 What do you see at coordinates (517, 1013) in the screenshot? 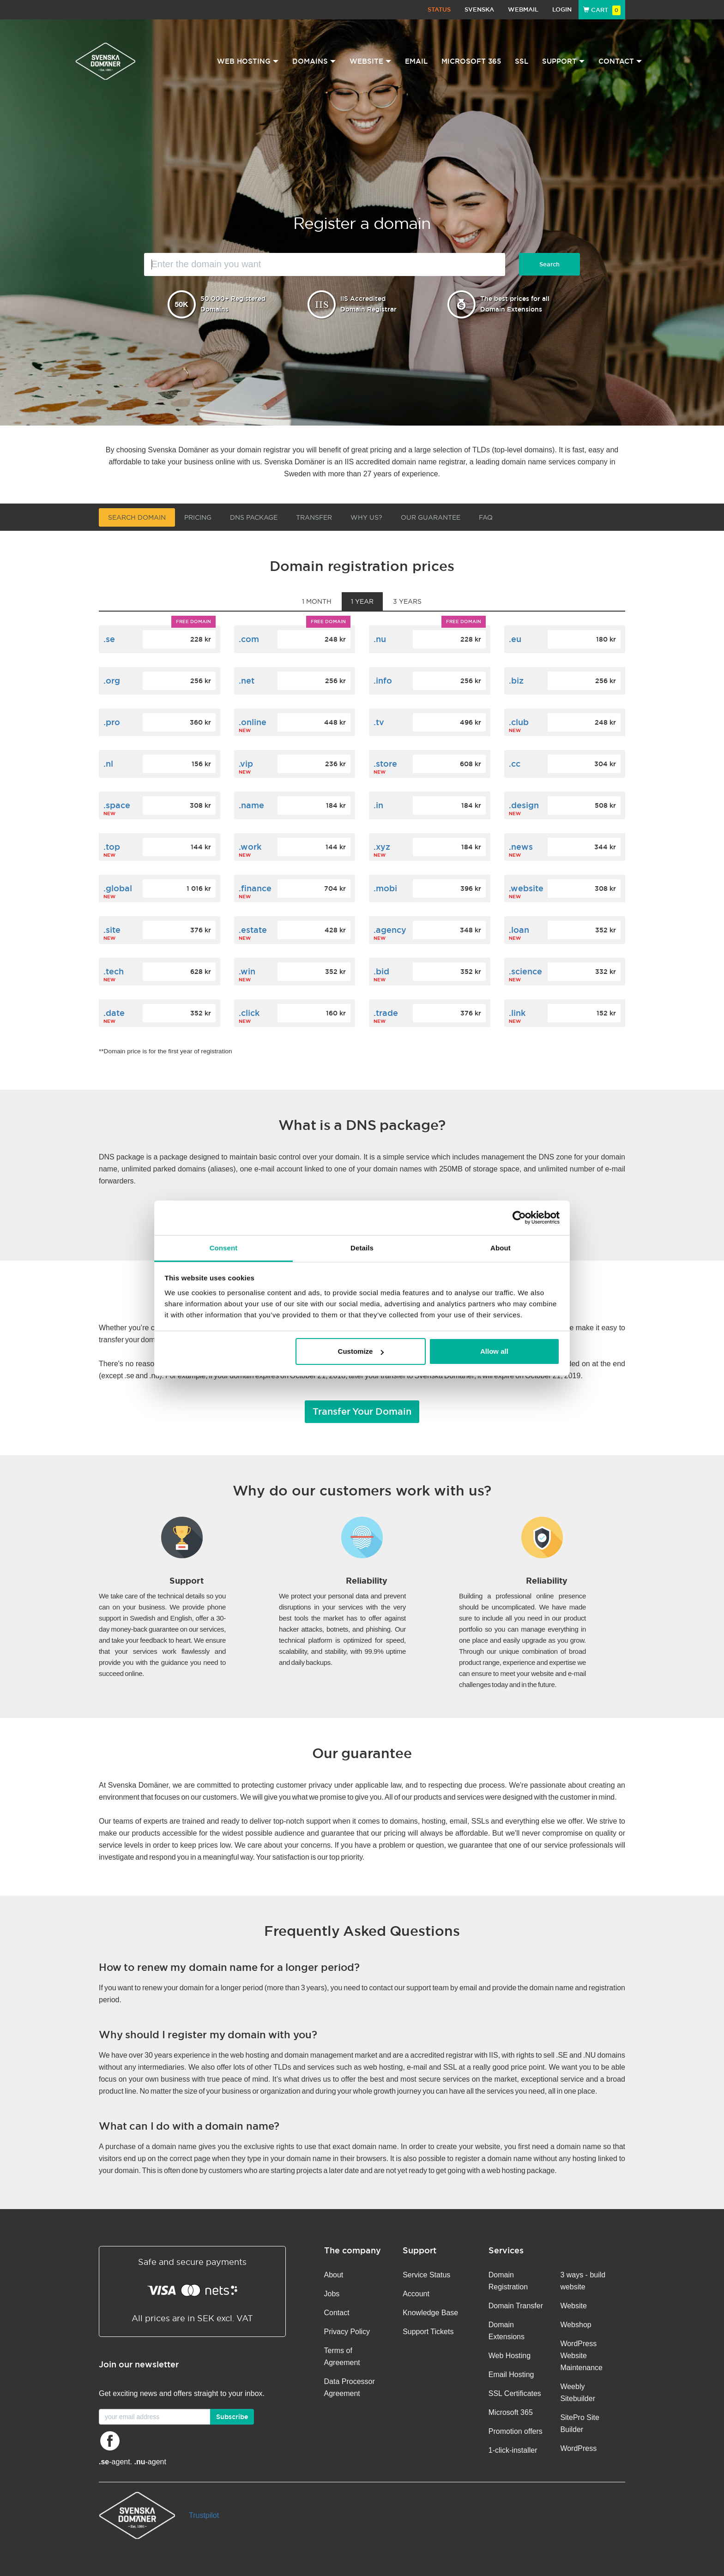
I see `.link` at bounding box center [517, 1013].